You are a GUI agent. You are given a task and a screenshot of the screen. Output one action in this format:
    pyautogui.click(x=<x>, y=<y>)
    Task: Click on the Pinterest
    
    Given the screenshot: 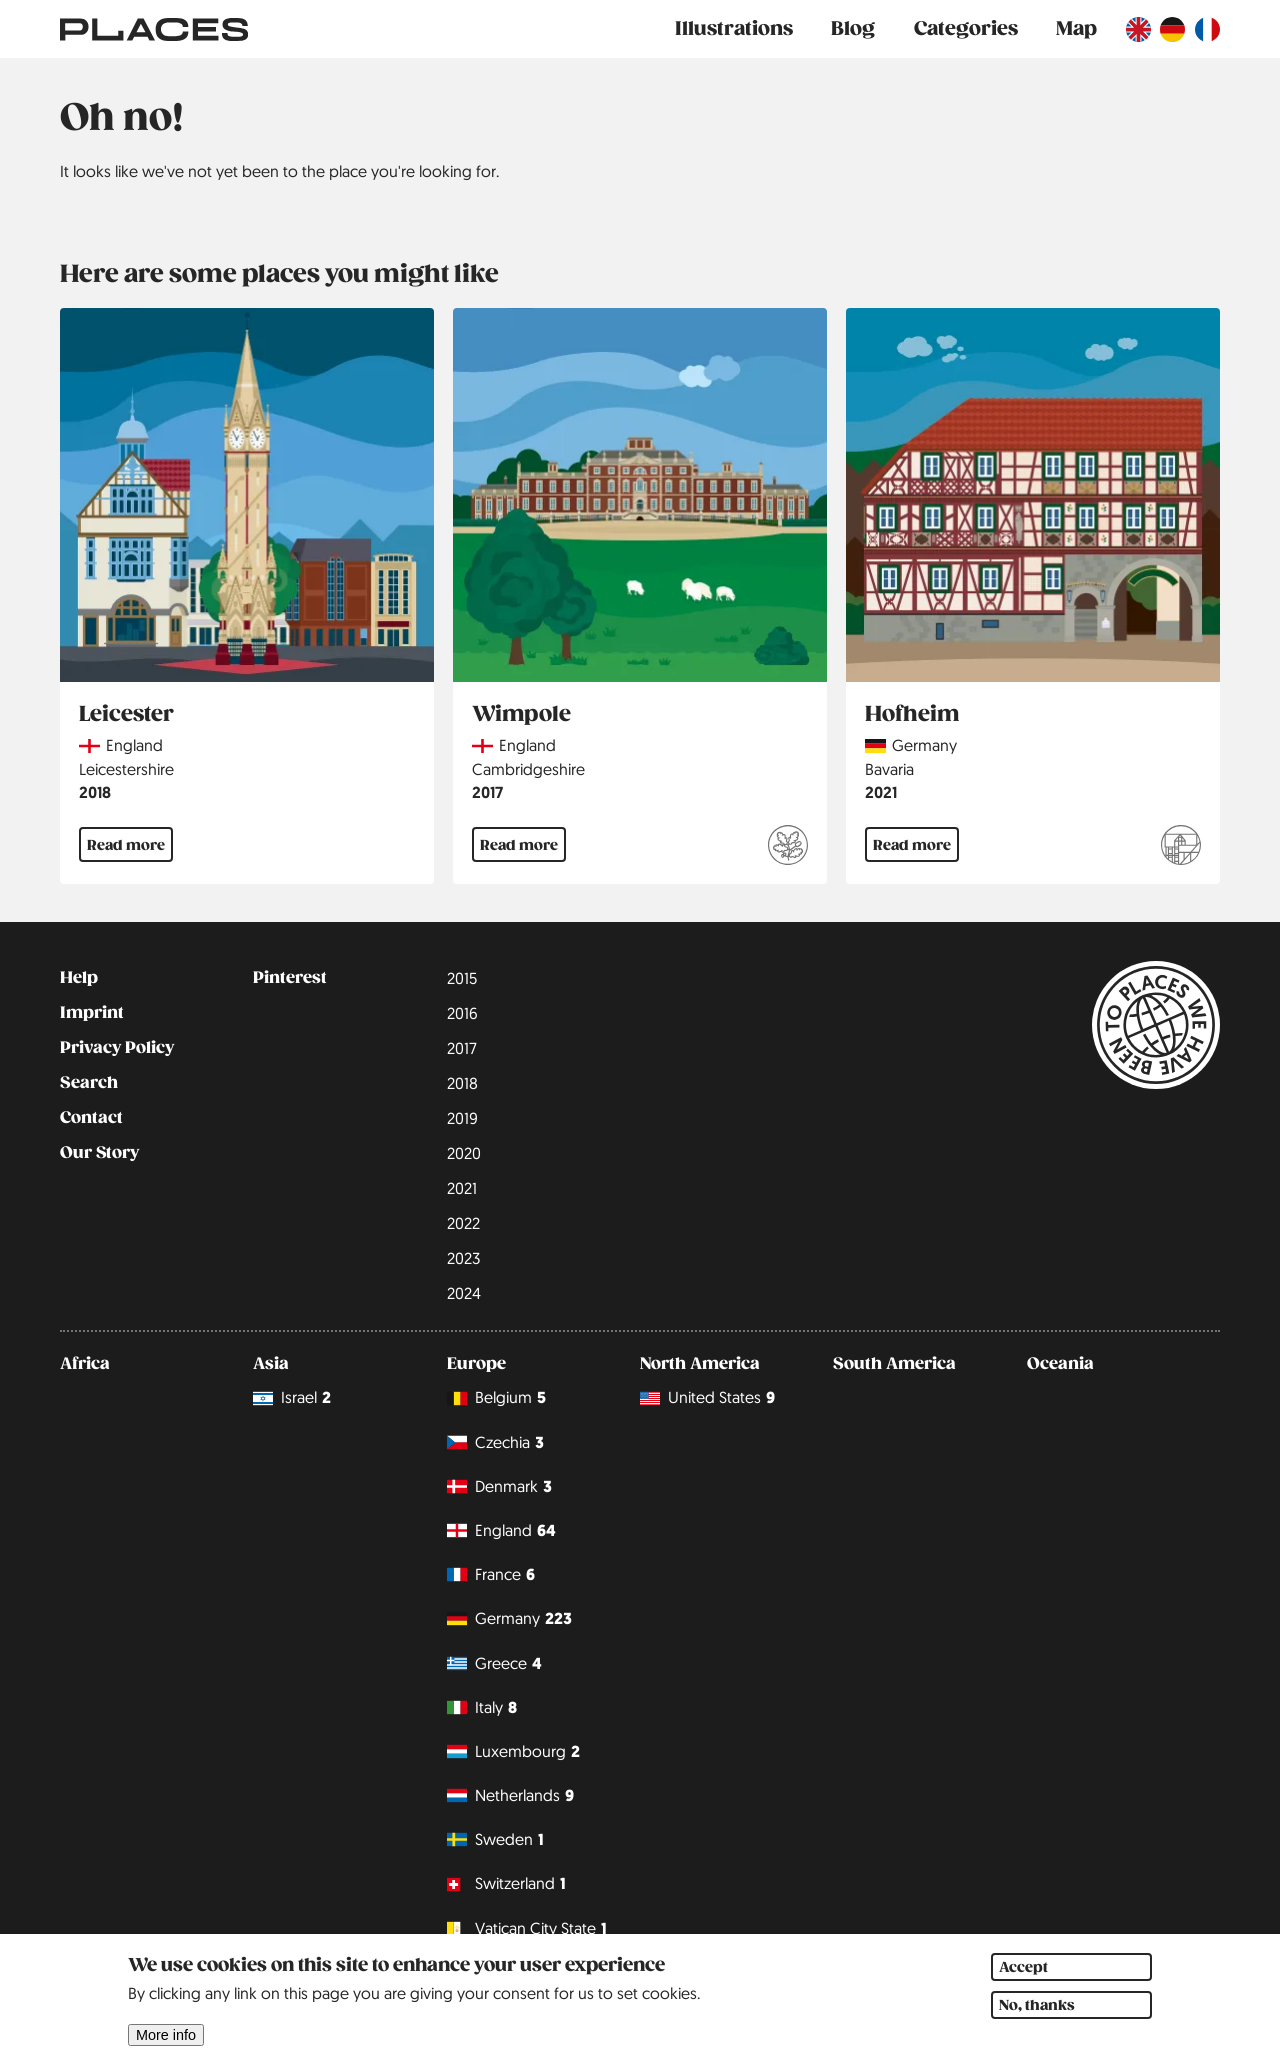 What is the action you would take?
    pyautogui.click(x=290, y=978)
    